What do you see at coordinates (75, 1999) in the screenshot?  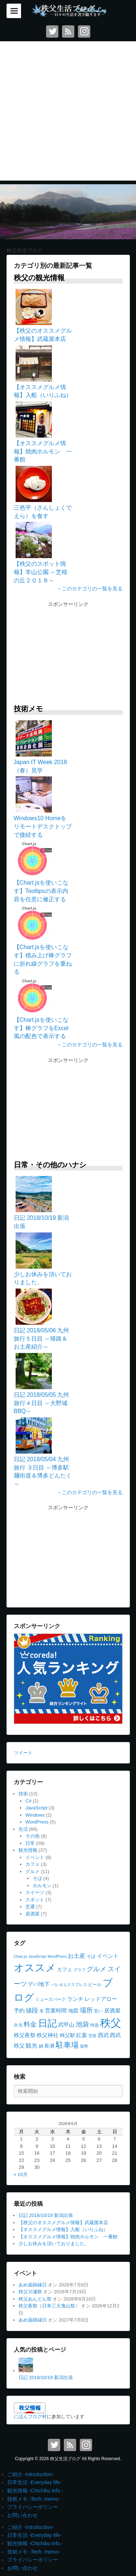 I see `ランチ [ランチ (7個の項目)]` at bounding box center [75, 1999].